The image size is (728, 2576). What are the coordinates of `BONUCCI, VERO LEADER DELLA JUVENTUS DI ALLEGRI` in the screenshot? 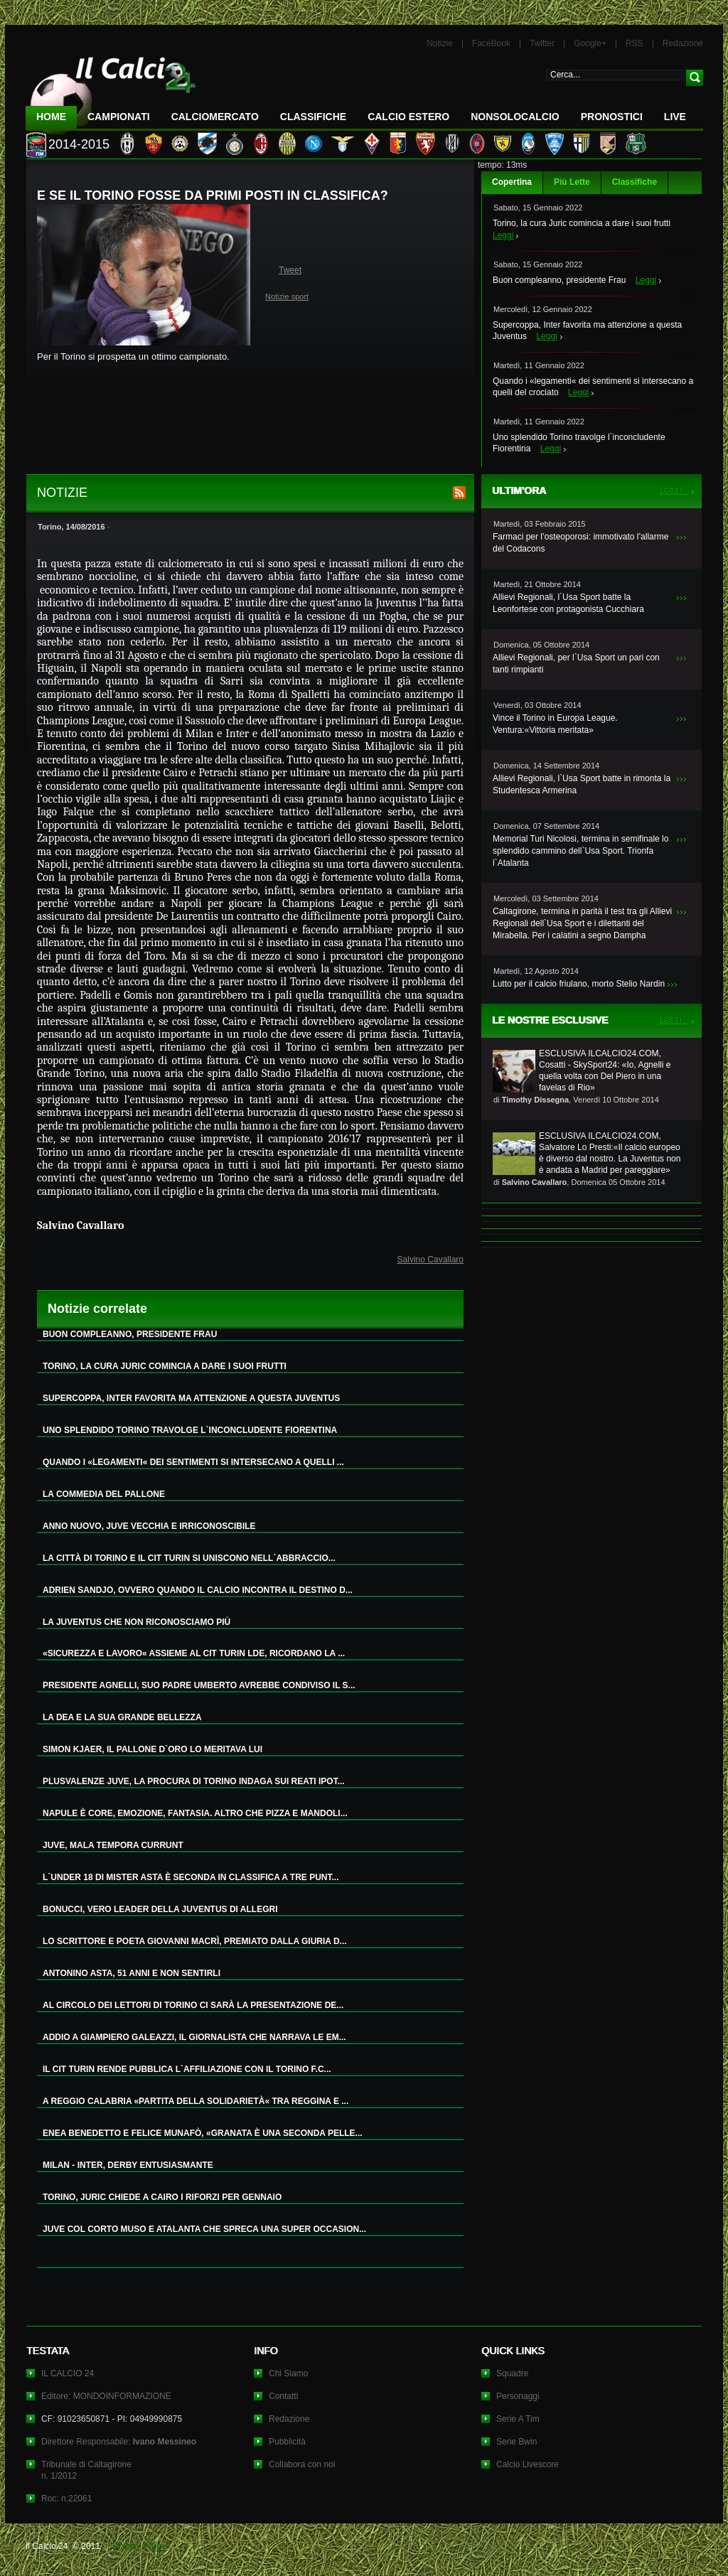 It's located at (160, 1909).